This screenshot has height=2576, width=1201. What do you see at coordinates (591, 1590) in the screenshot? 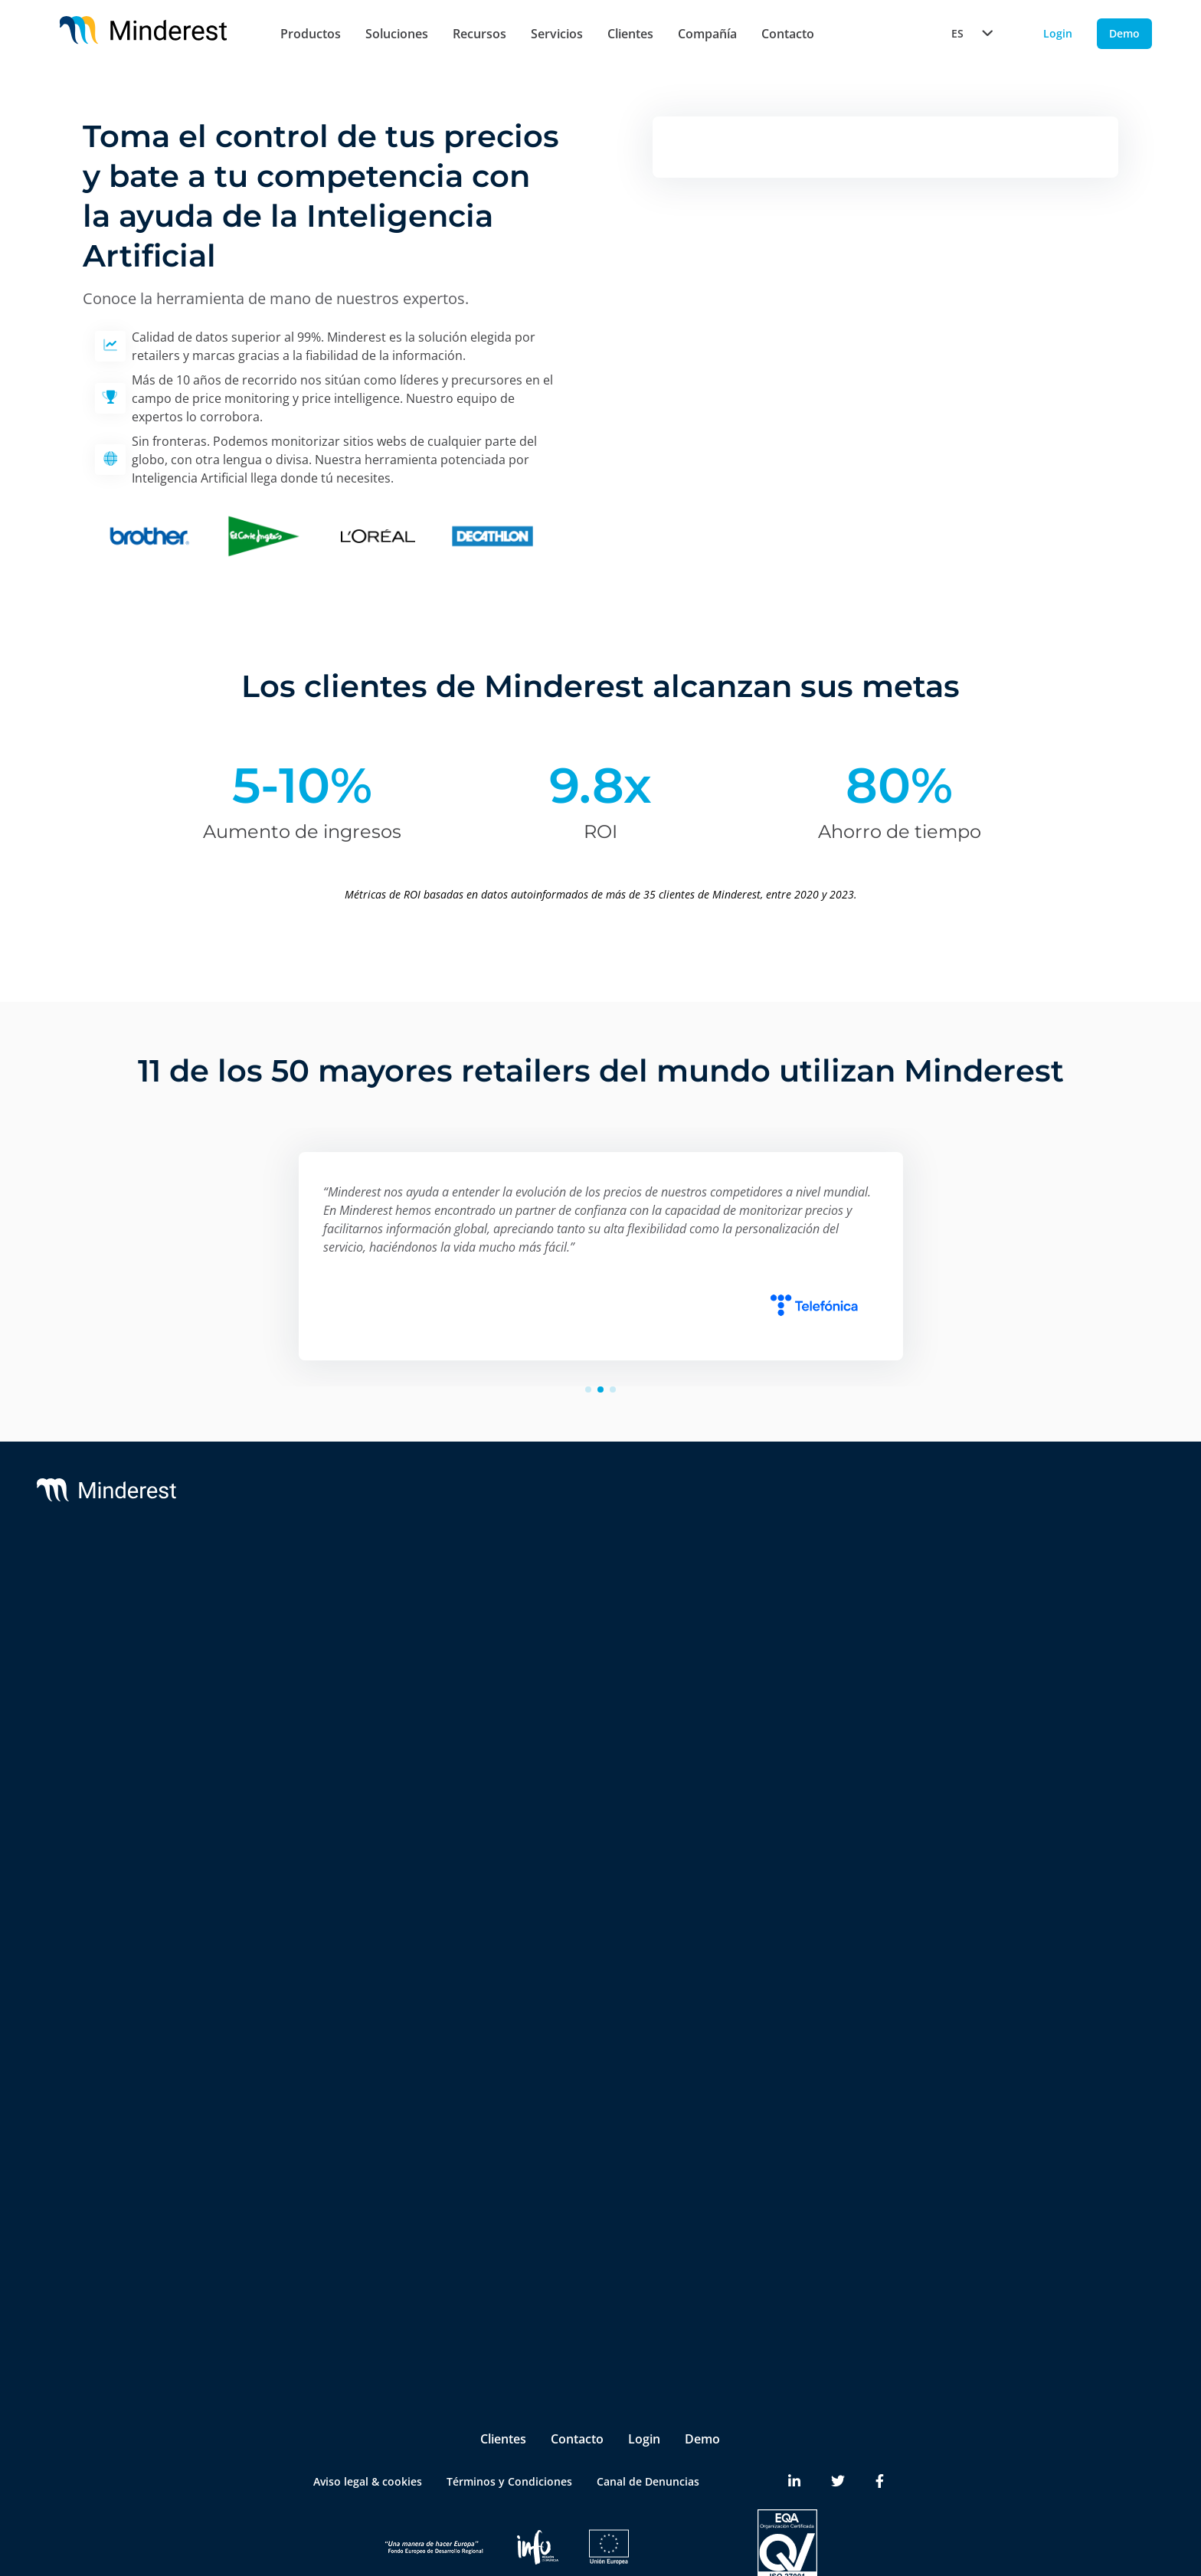
I see `Support & SLA` at bounding box center [591, 1590].